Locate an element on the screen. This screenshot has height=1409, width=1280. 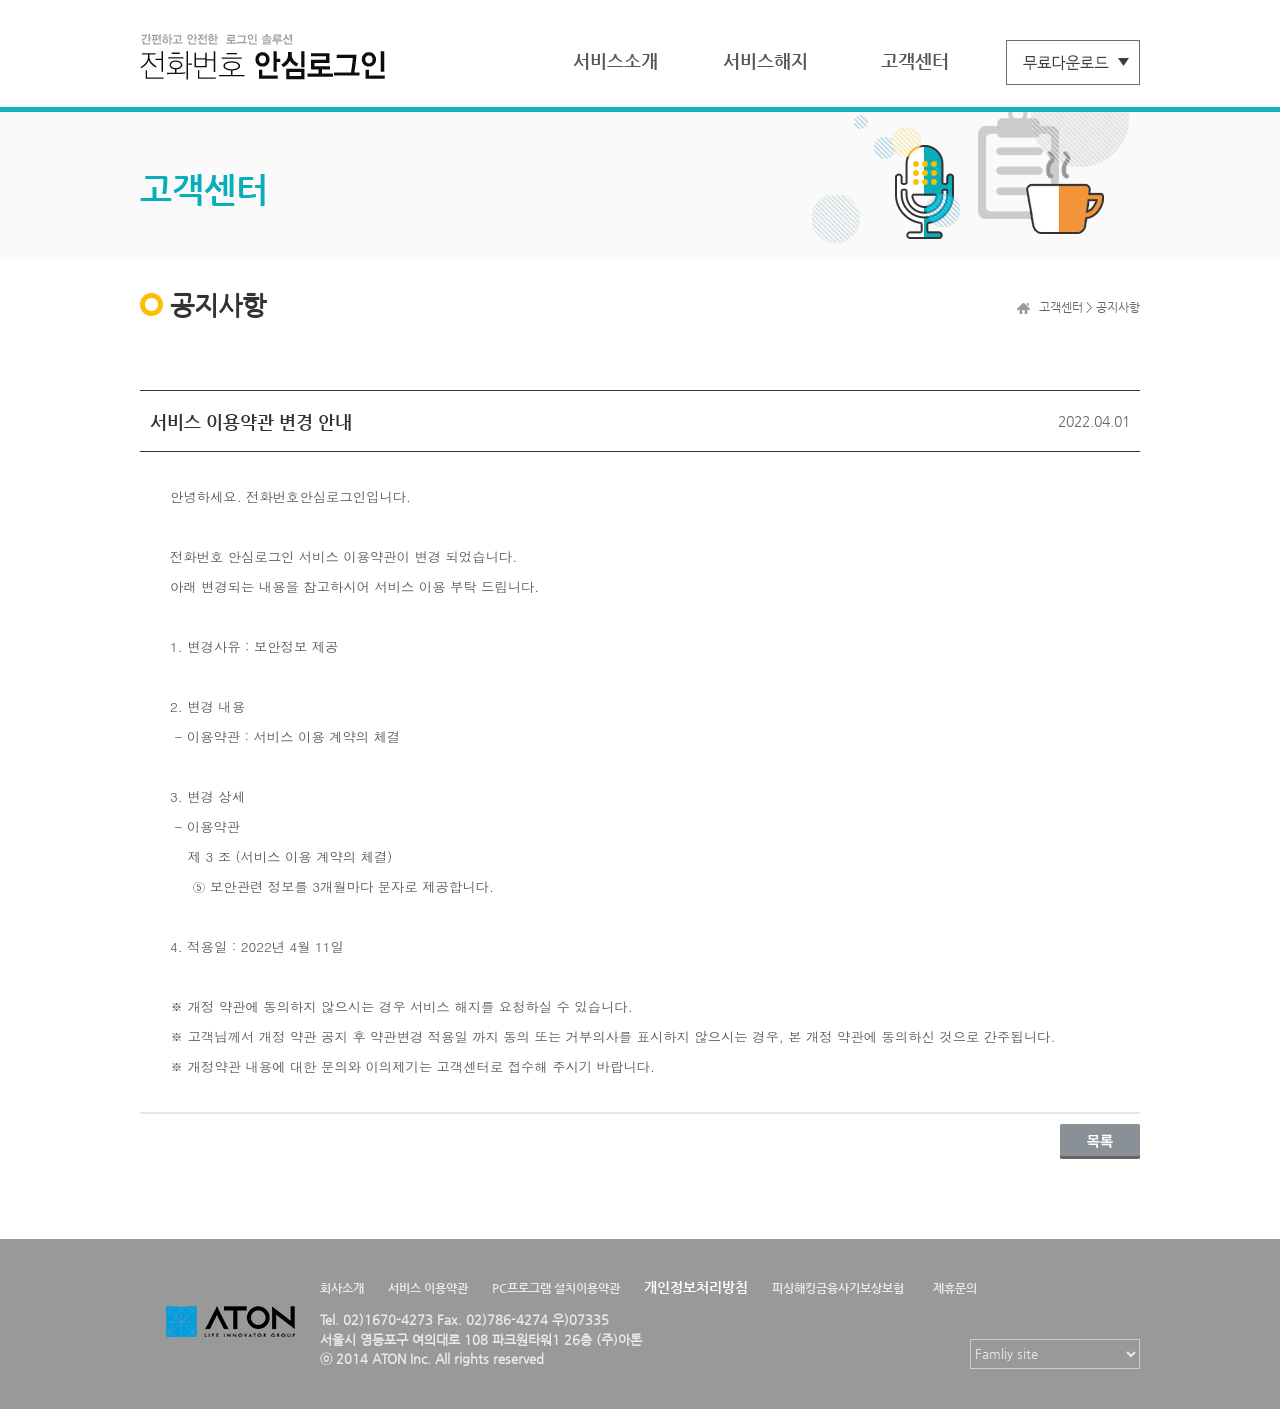
제휴문의 is located at coordinates (955, 1288).